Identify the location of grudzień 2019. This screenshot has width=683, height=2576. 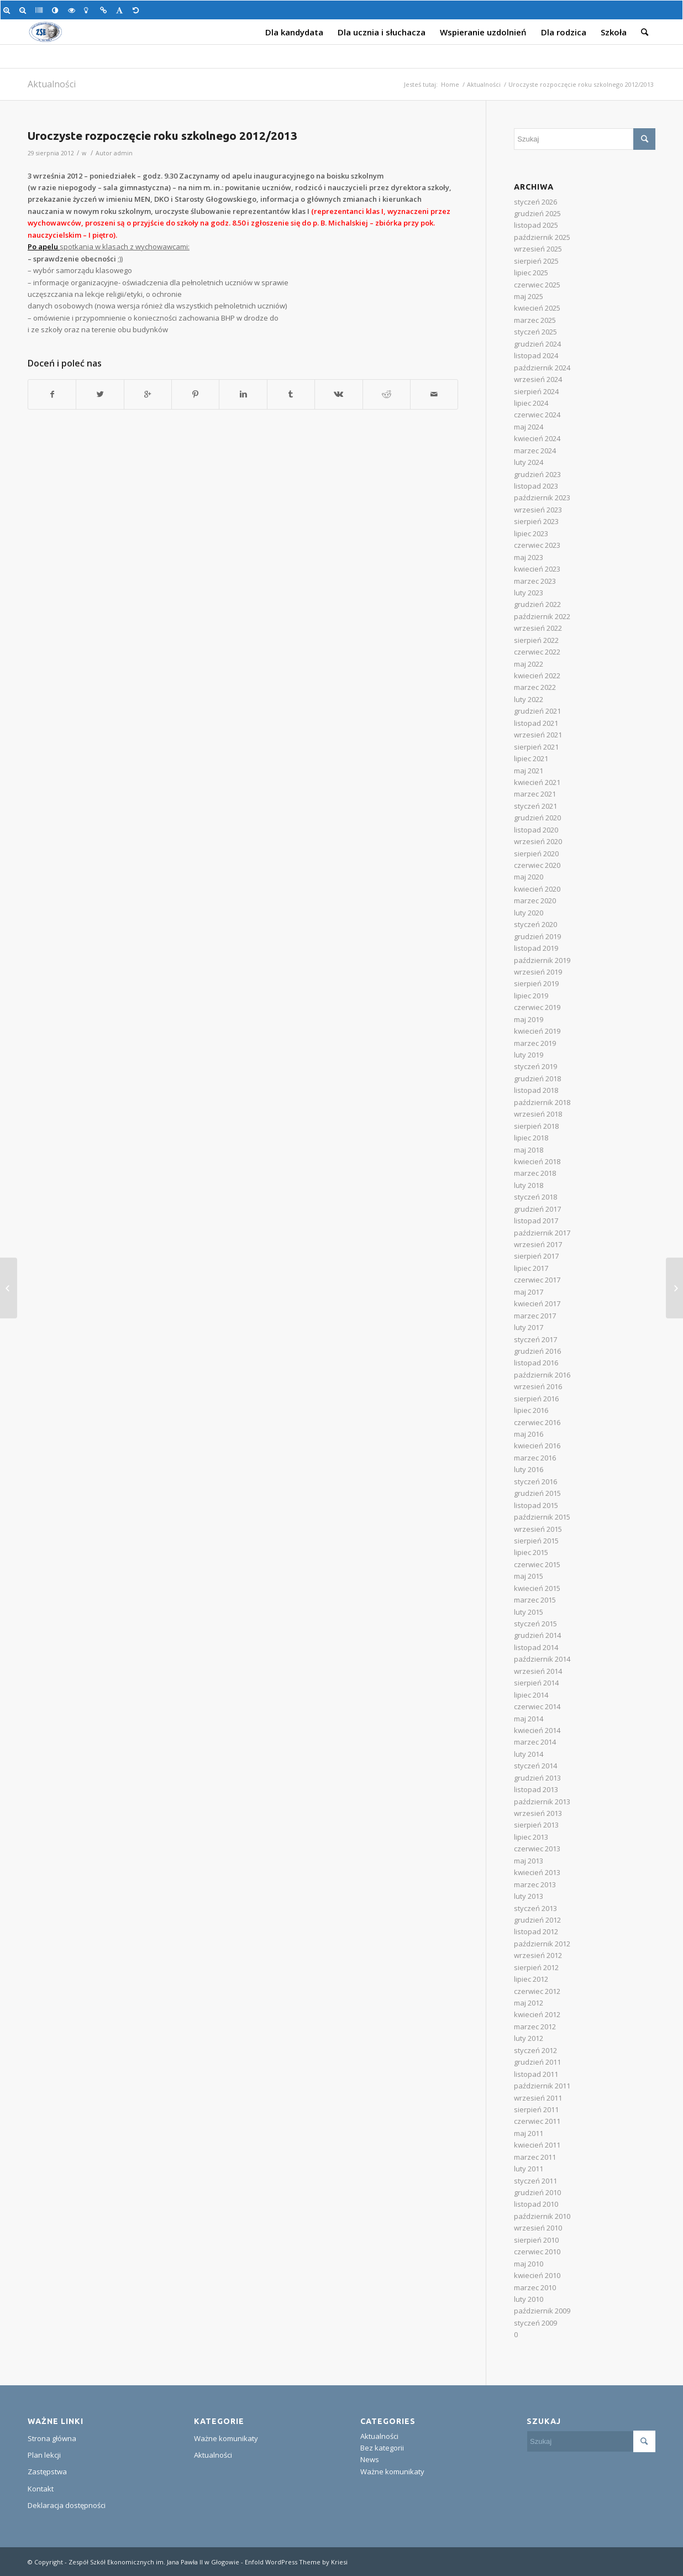
(537, 936).